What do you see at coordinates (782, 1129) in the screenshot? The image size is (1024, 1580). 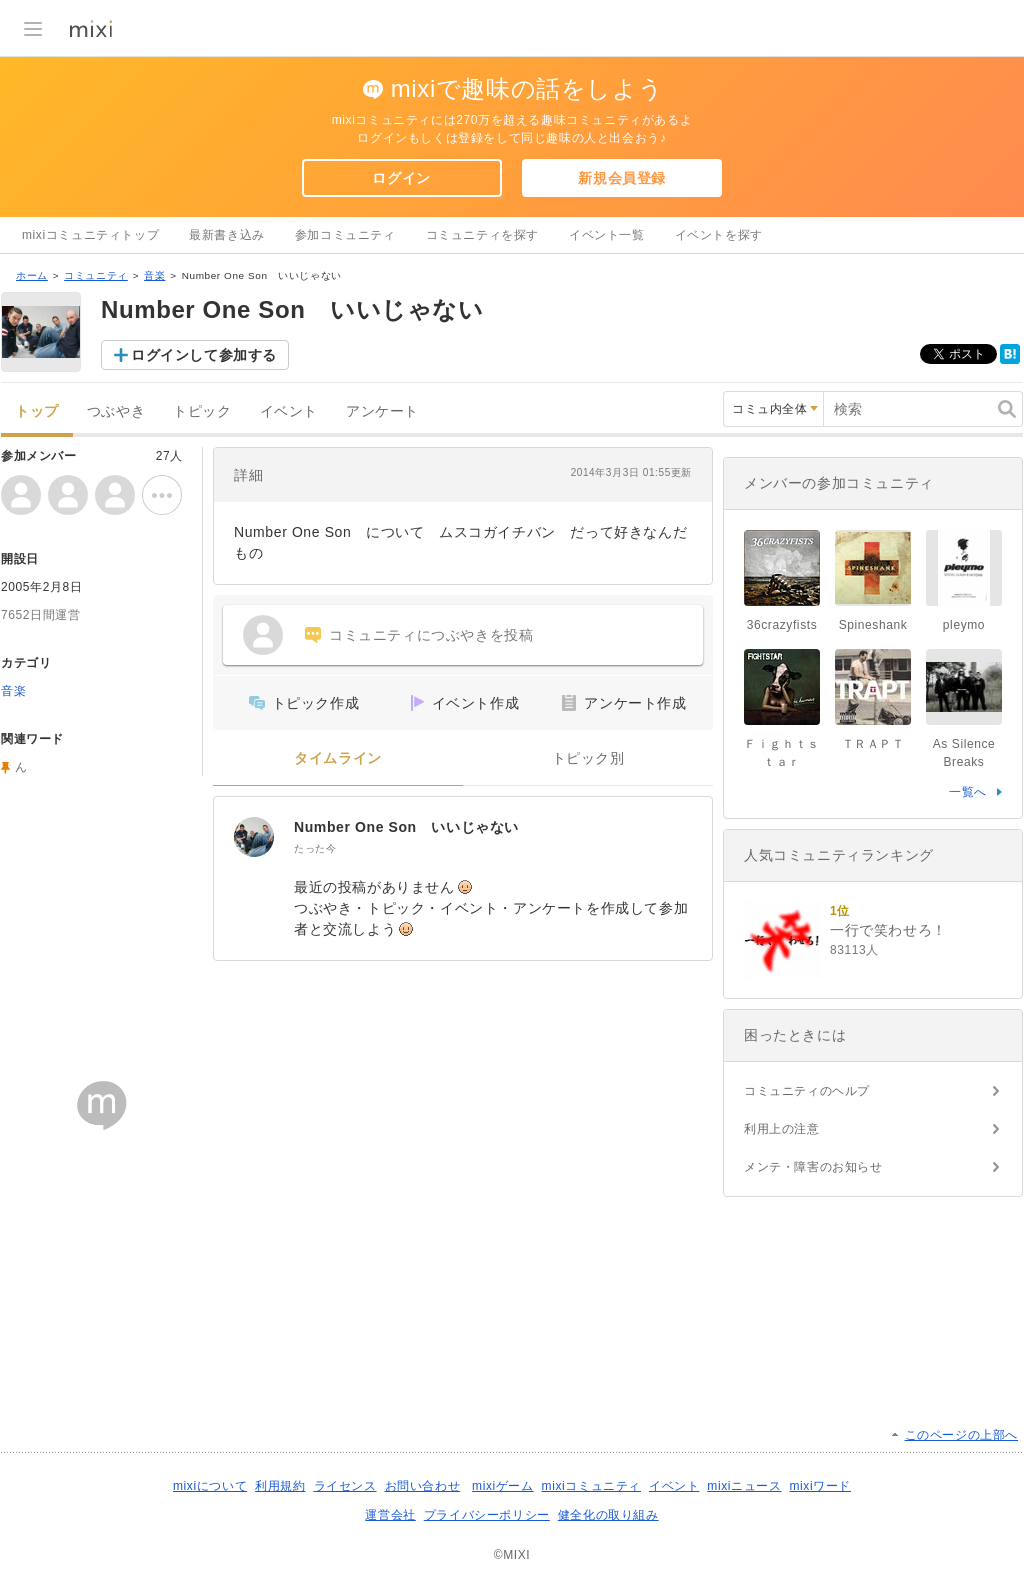 I see `利用上の注意` at bounding box center [782, 1129].